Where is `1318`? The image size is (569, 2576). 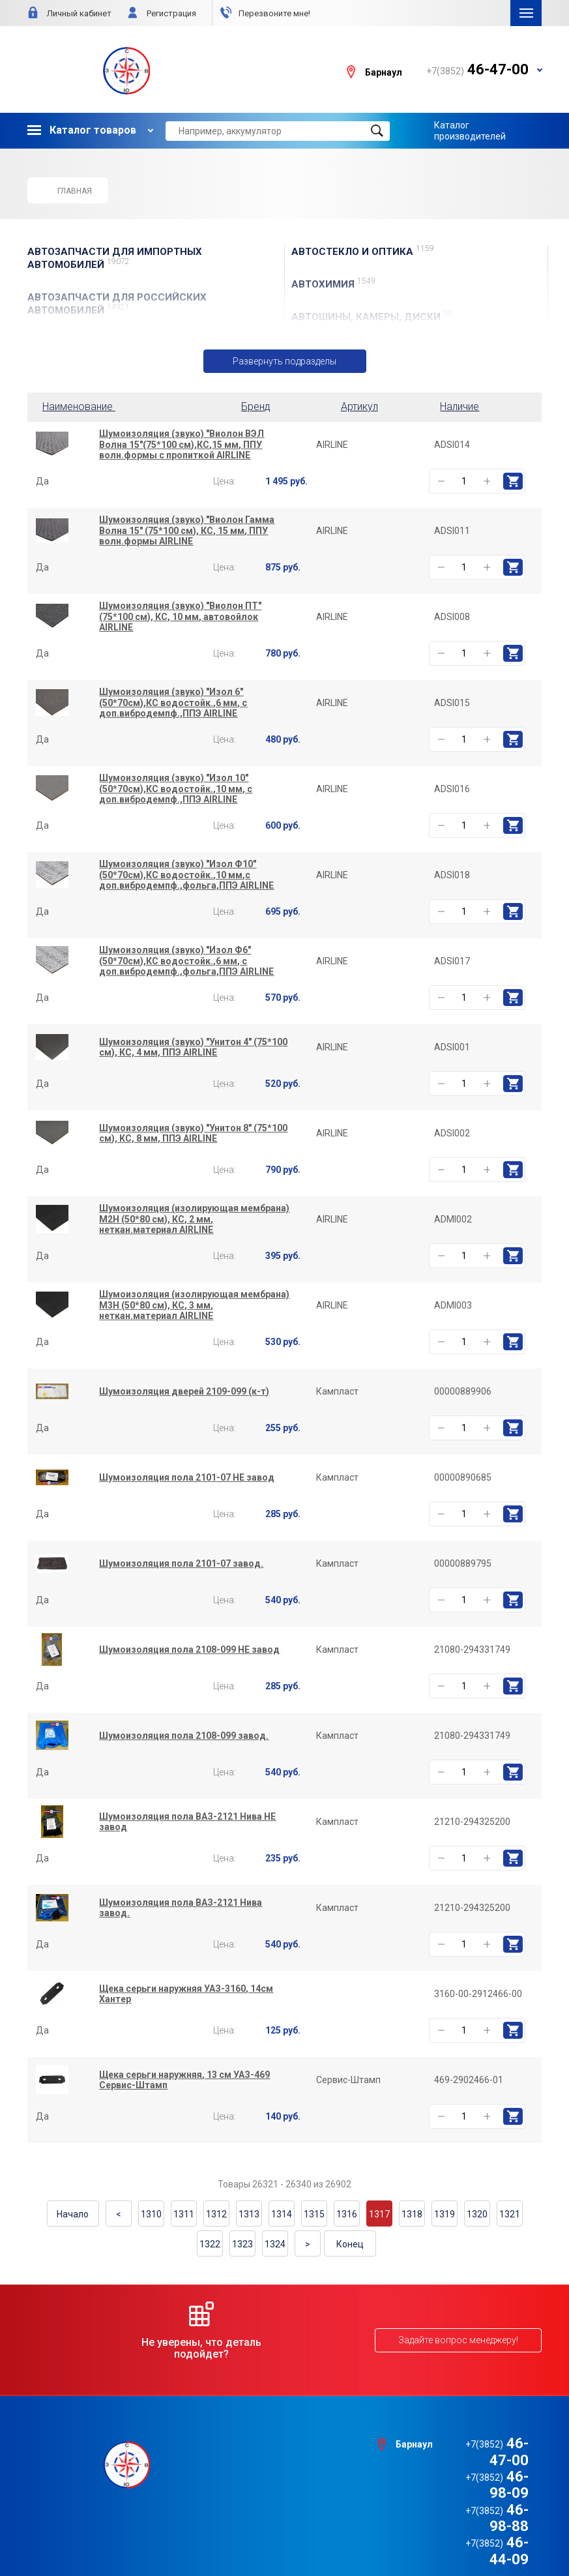
1318 is located at coordinates (411, 2214).